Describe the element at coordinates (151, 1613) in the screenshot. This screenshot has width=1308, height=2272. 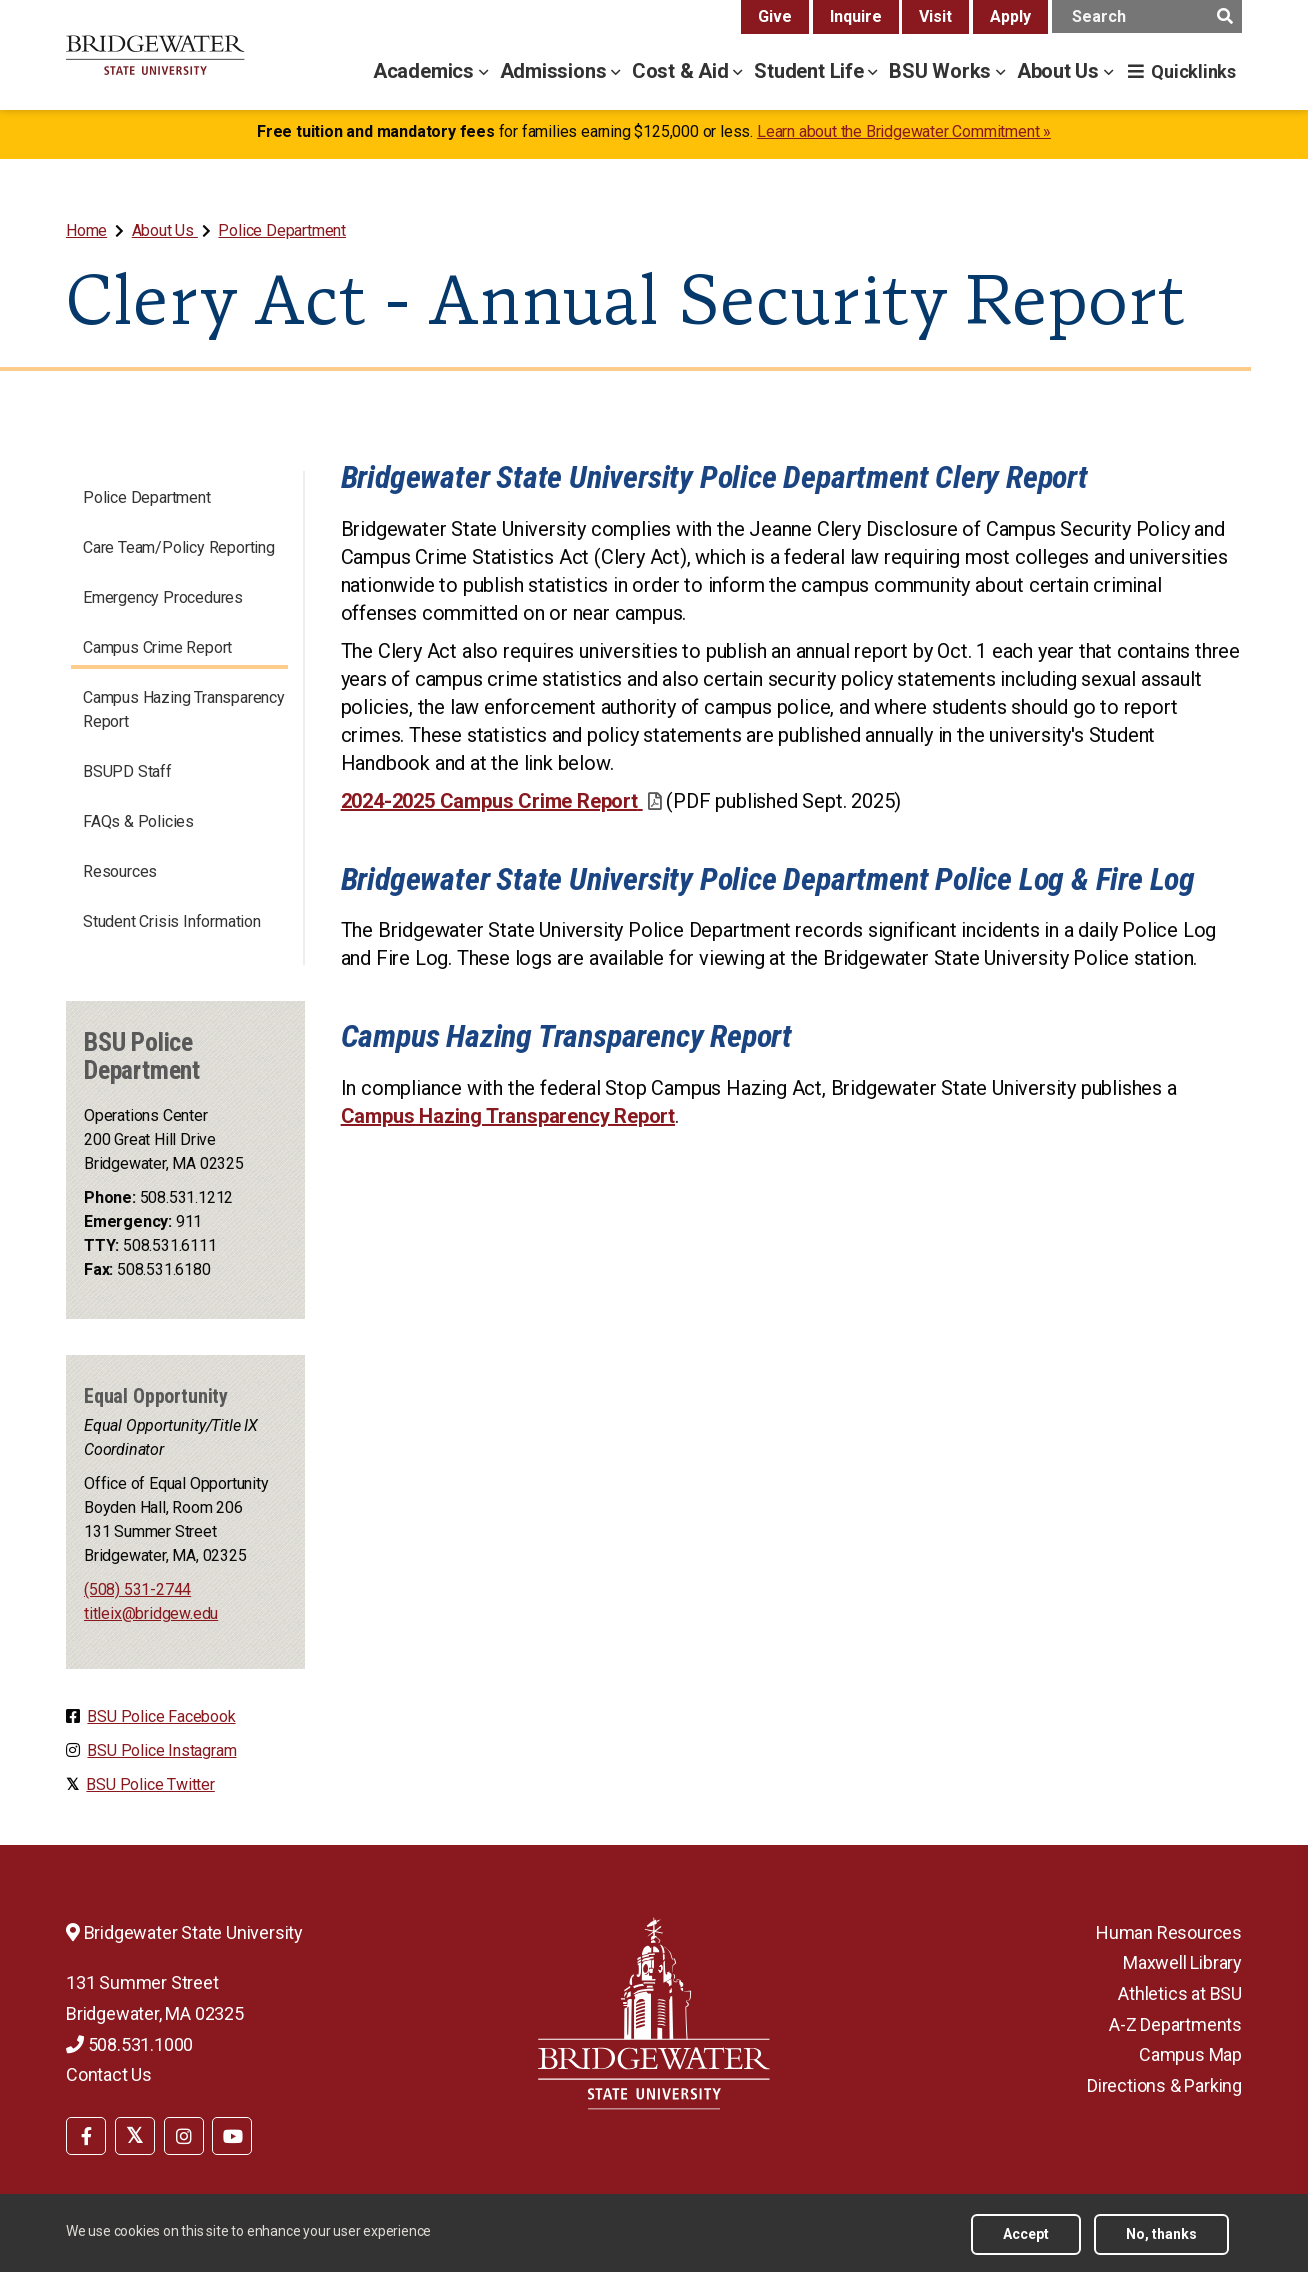
I see `titleix@bridgew.edu` at that location.